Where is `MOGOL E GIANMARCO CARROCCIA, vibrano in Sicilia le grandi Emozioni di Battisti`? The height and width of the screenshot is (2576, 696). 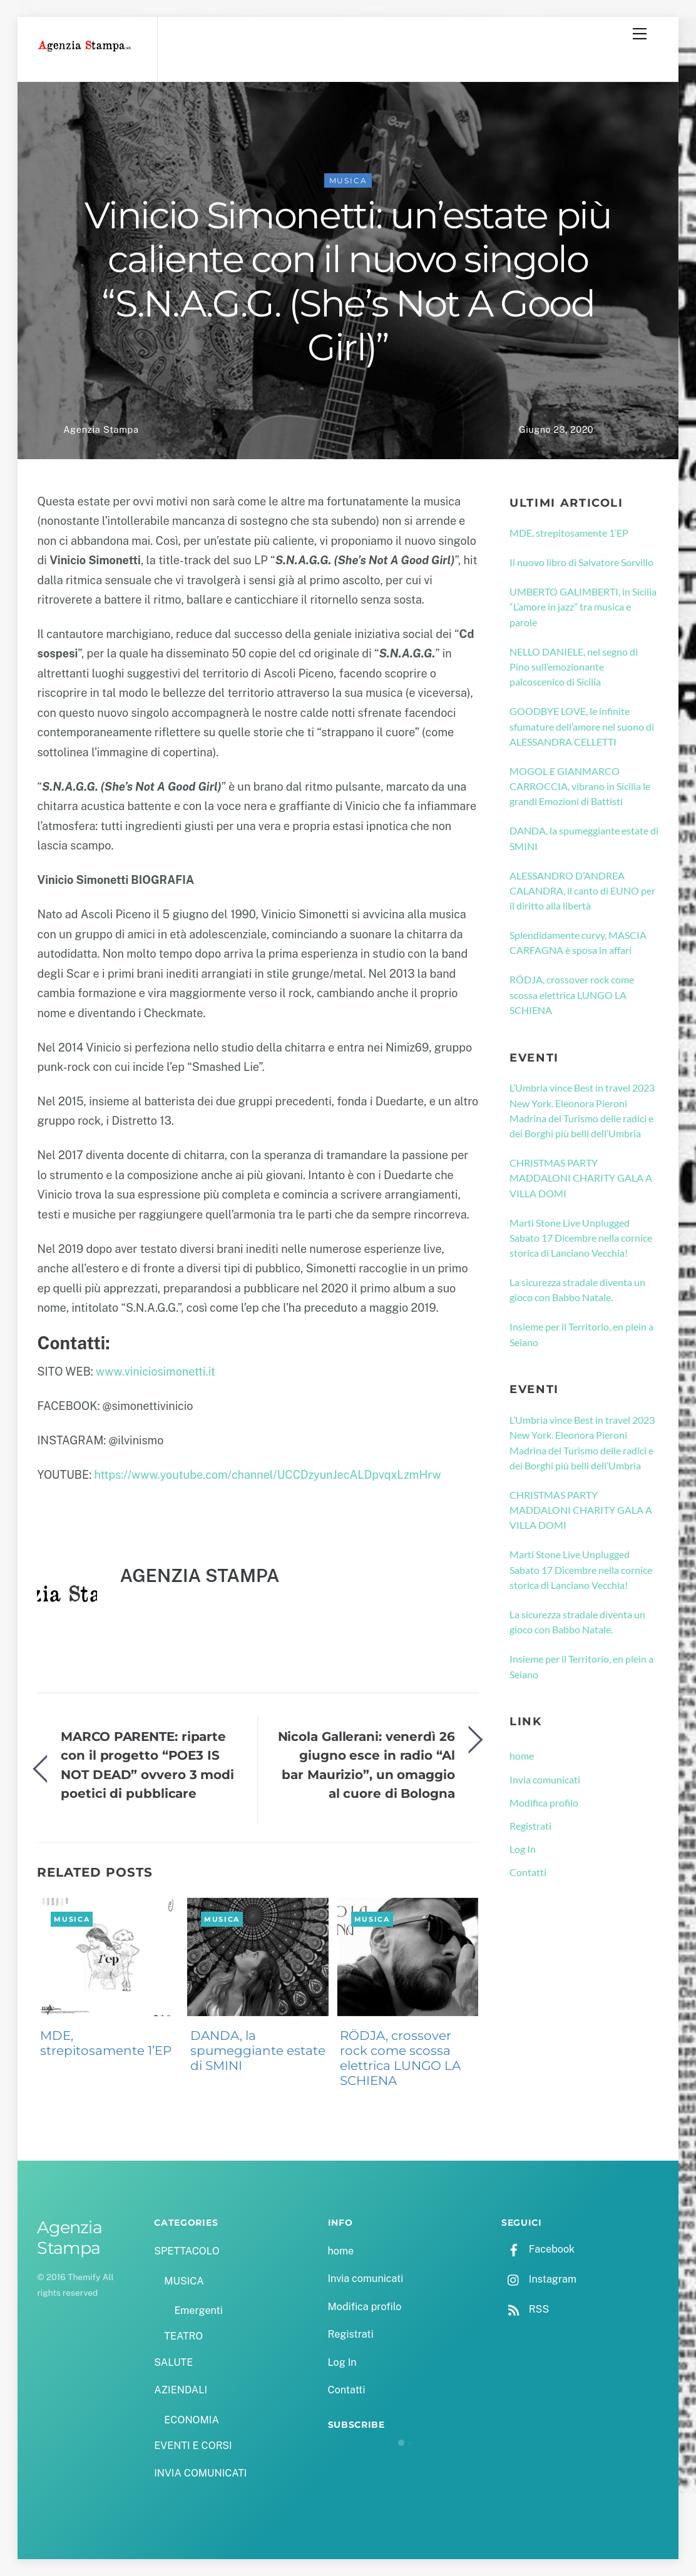
MOGOL E GIANMARCO CARROCCIA, vibrano in Sicilia le grandi Emozioni di Battisti is located at coordinates (579, 786).